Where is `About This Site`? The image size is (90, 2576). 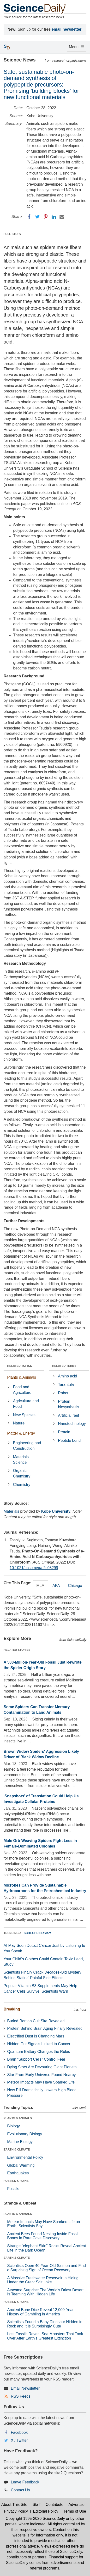 About This Site is located at coordinates (14, 2504).